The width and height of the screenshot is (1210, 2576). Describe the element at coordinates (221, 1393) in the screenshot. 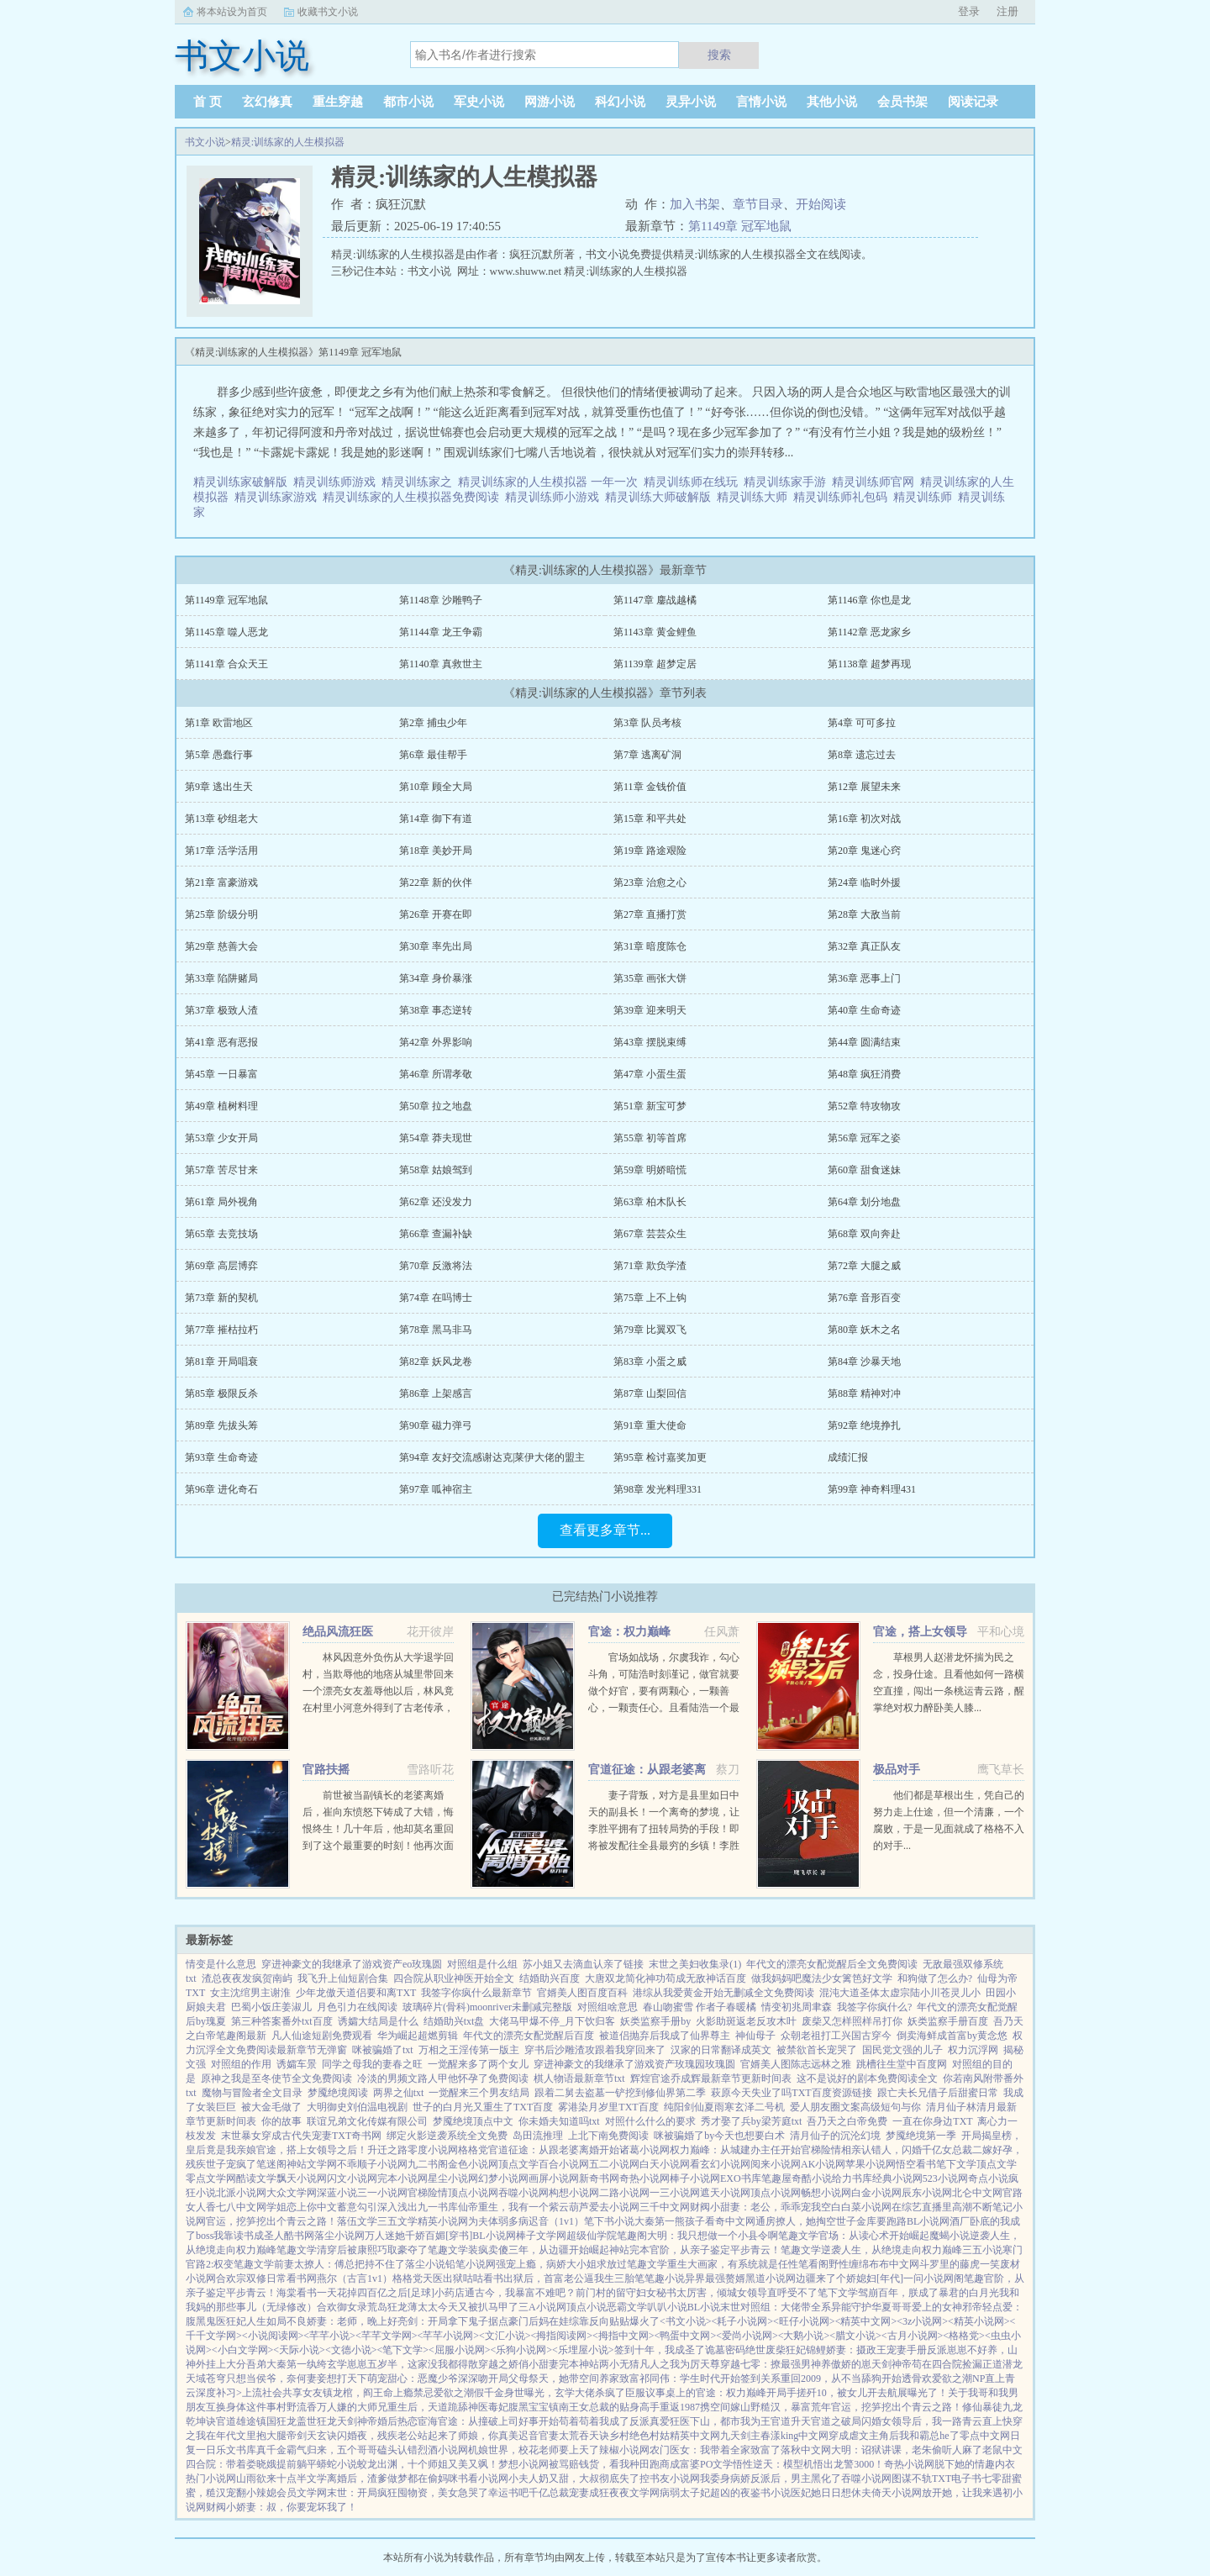

I see `第85章 极限反杀` at that location.